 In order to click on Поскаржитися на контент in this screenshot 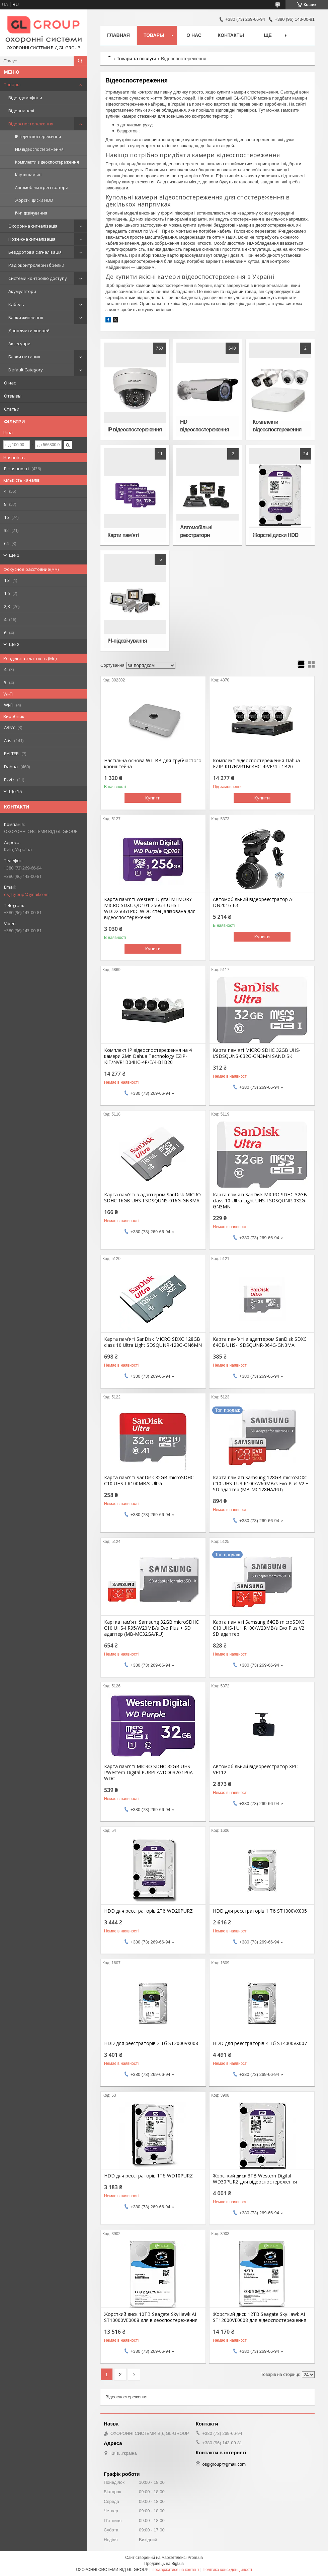, I will do `click(175, 2569)`.